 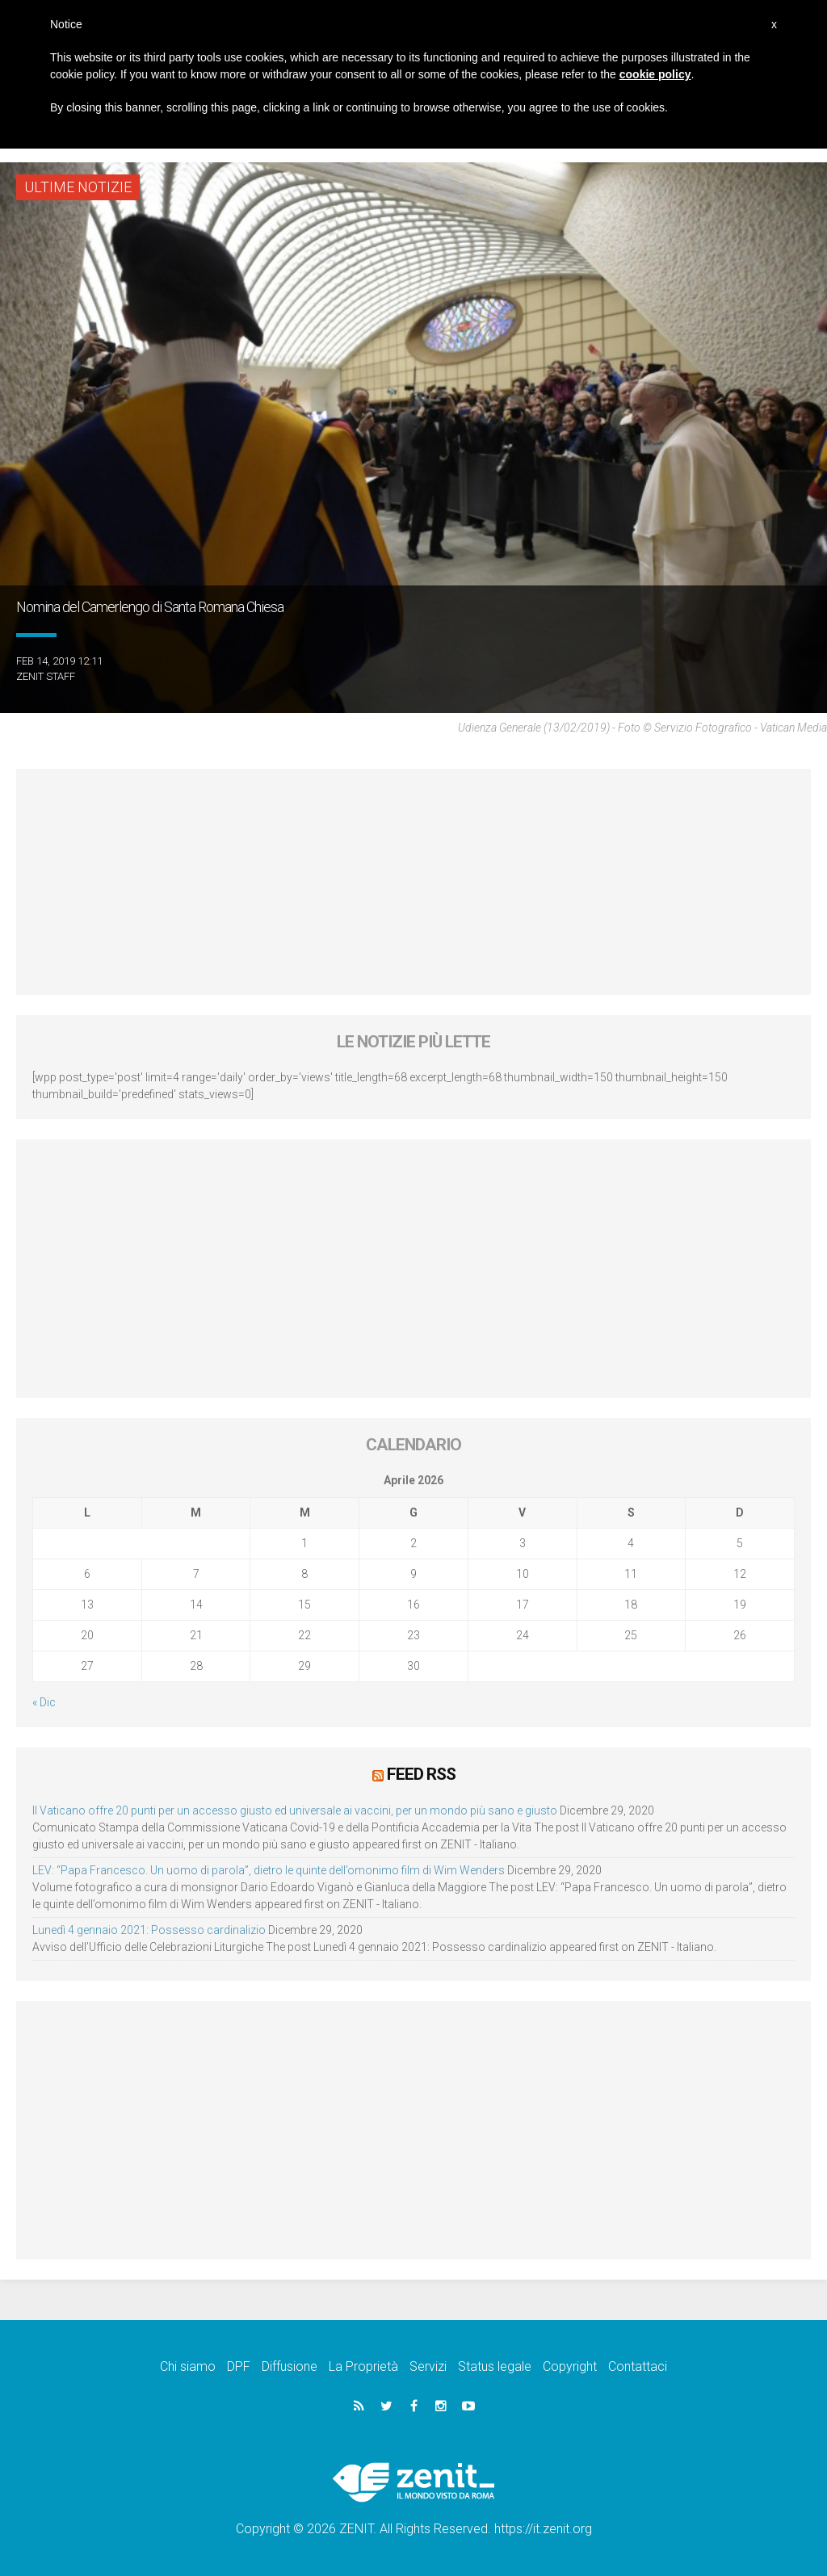 What do you see at coordinates (637, 2366) in the screenshot?
I see `Contattaci` at bounding box center [637, 2366].